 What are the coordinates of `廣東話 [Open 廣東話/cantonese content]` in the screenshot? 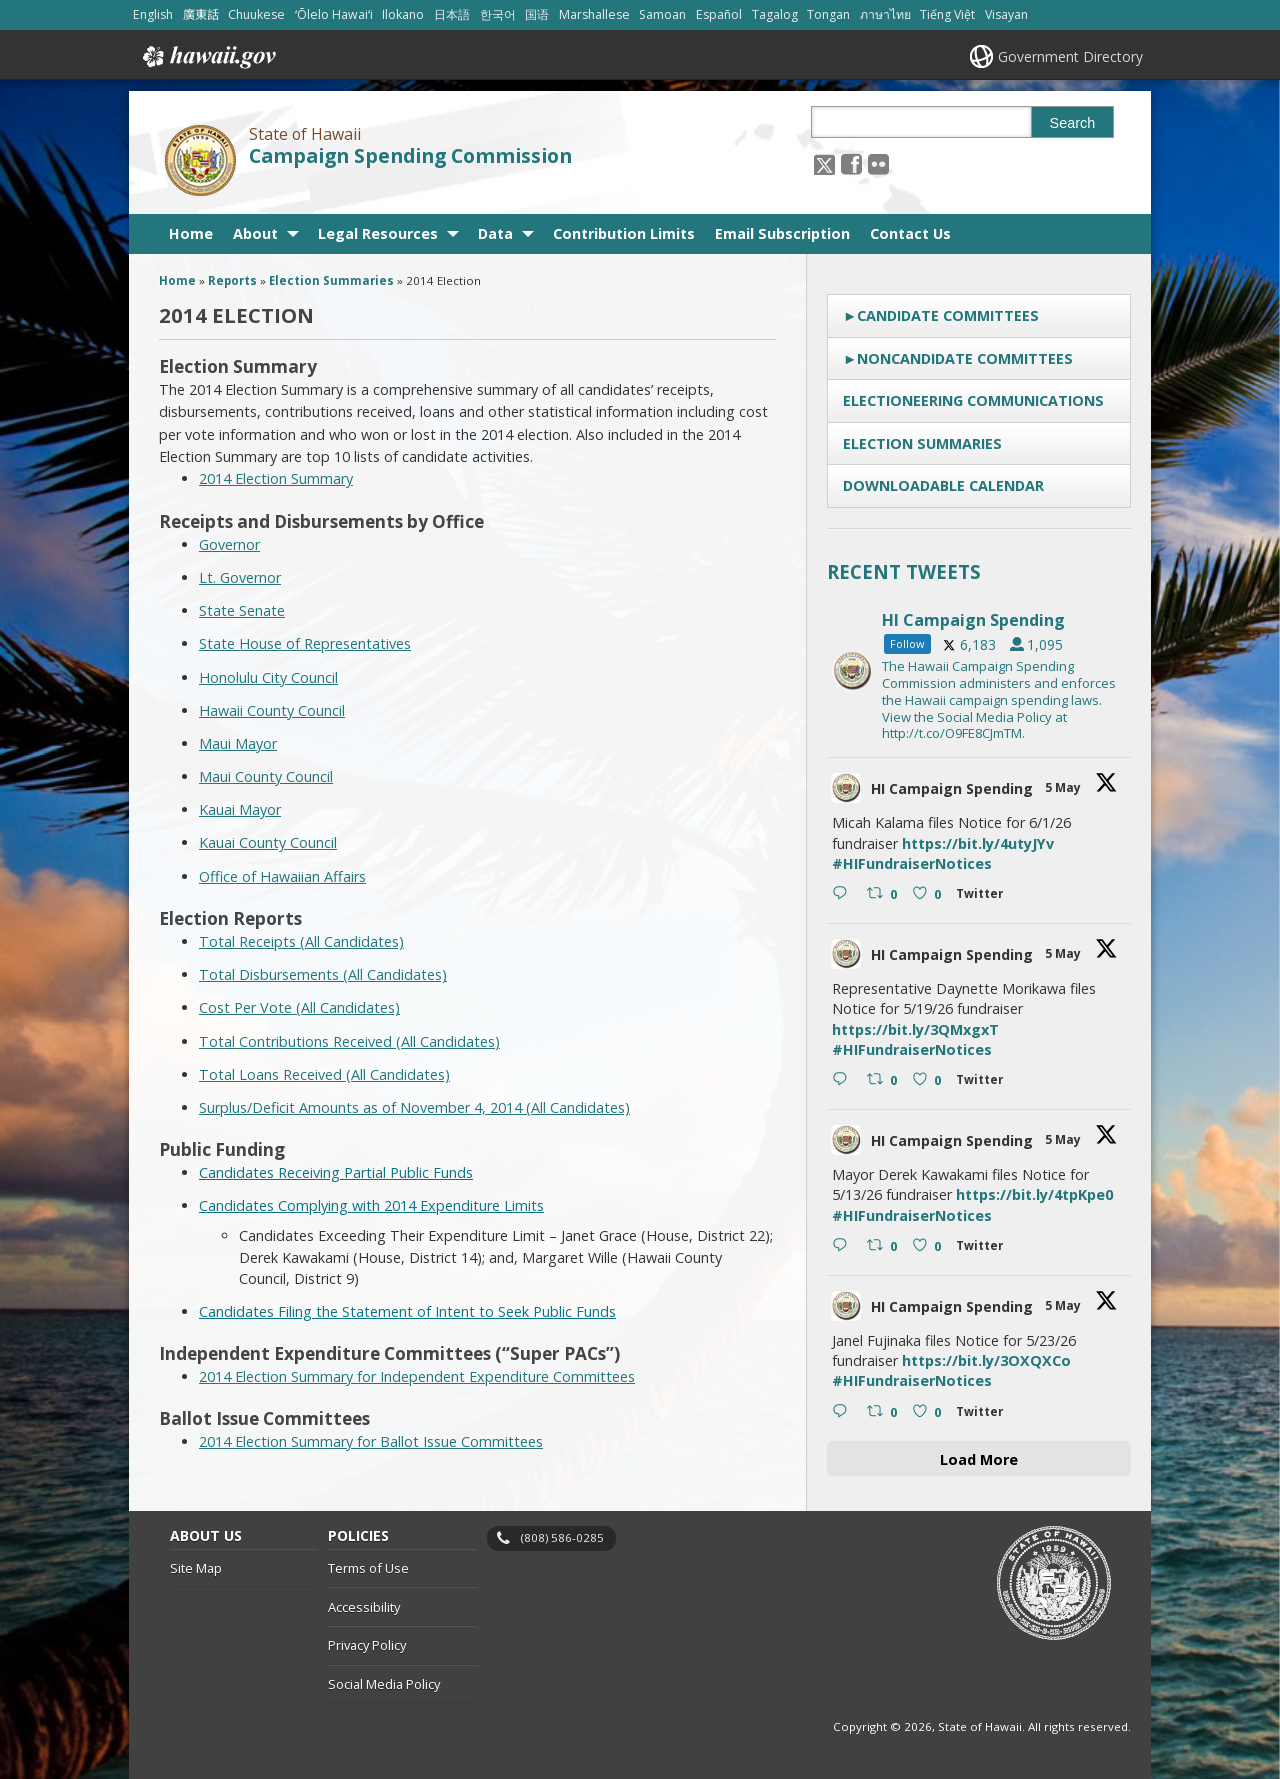 It's located at (201, 14).